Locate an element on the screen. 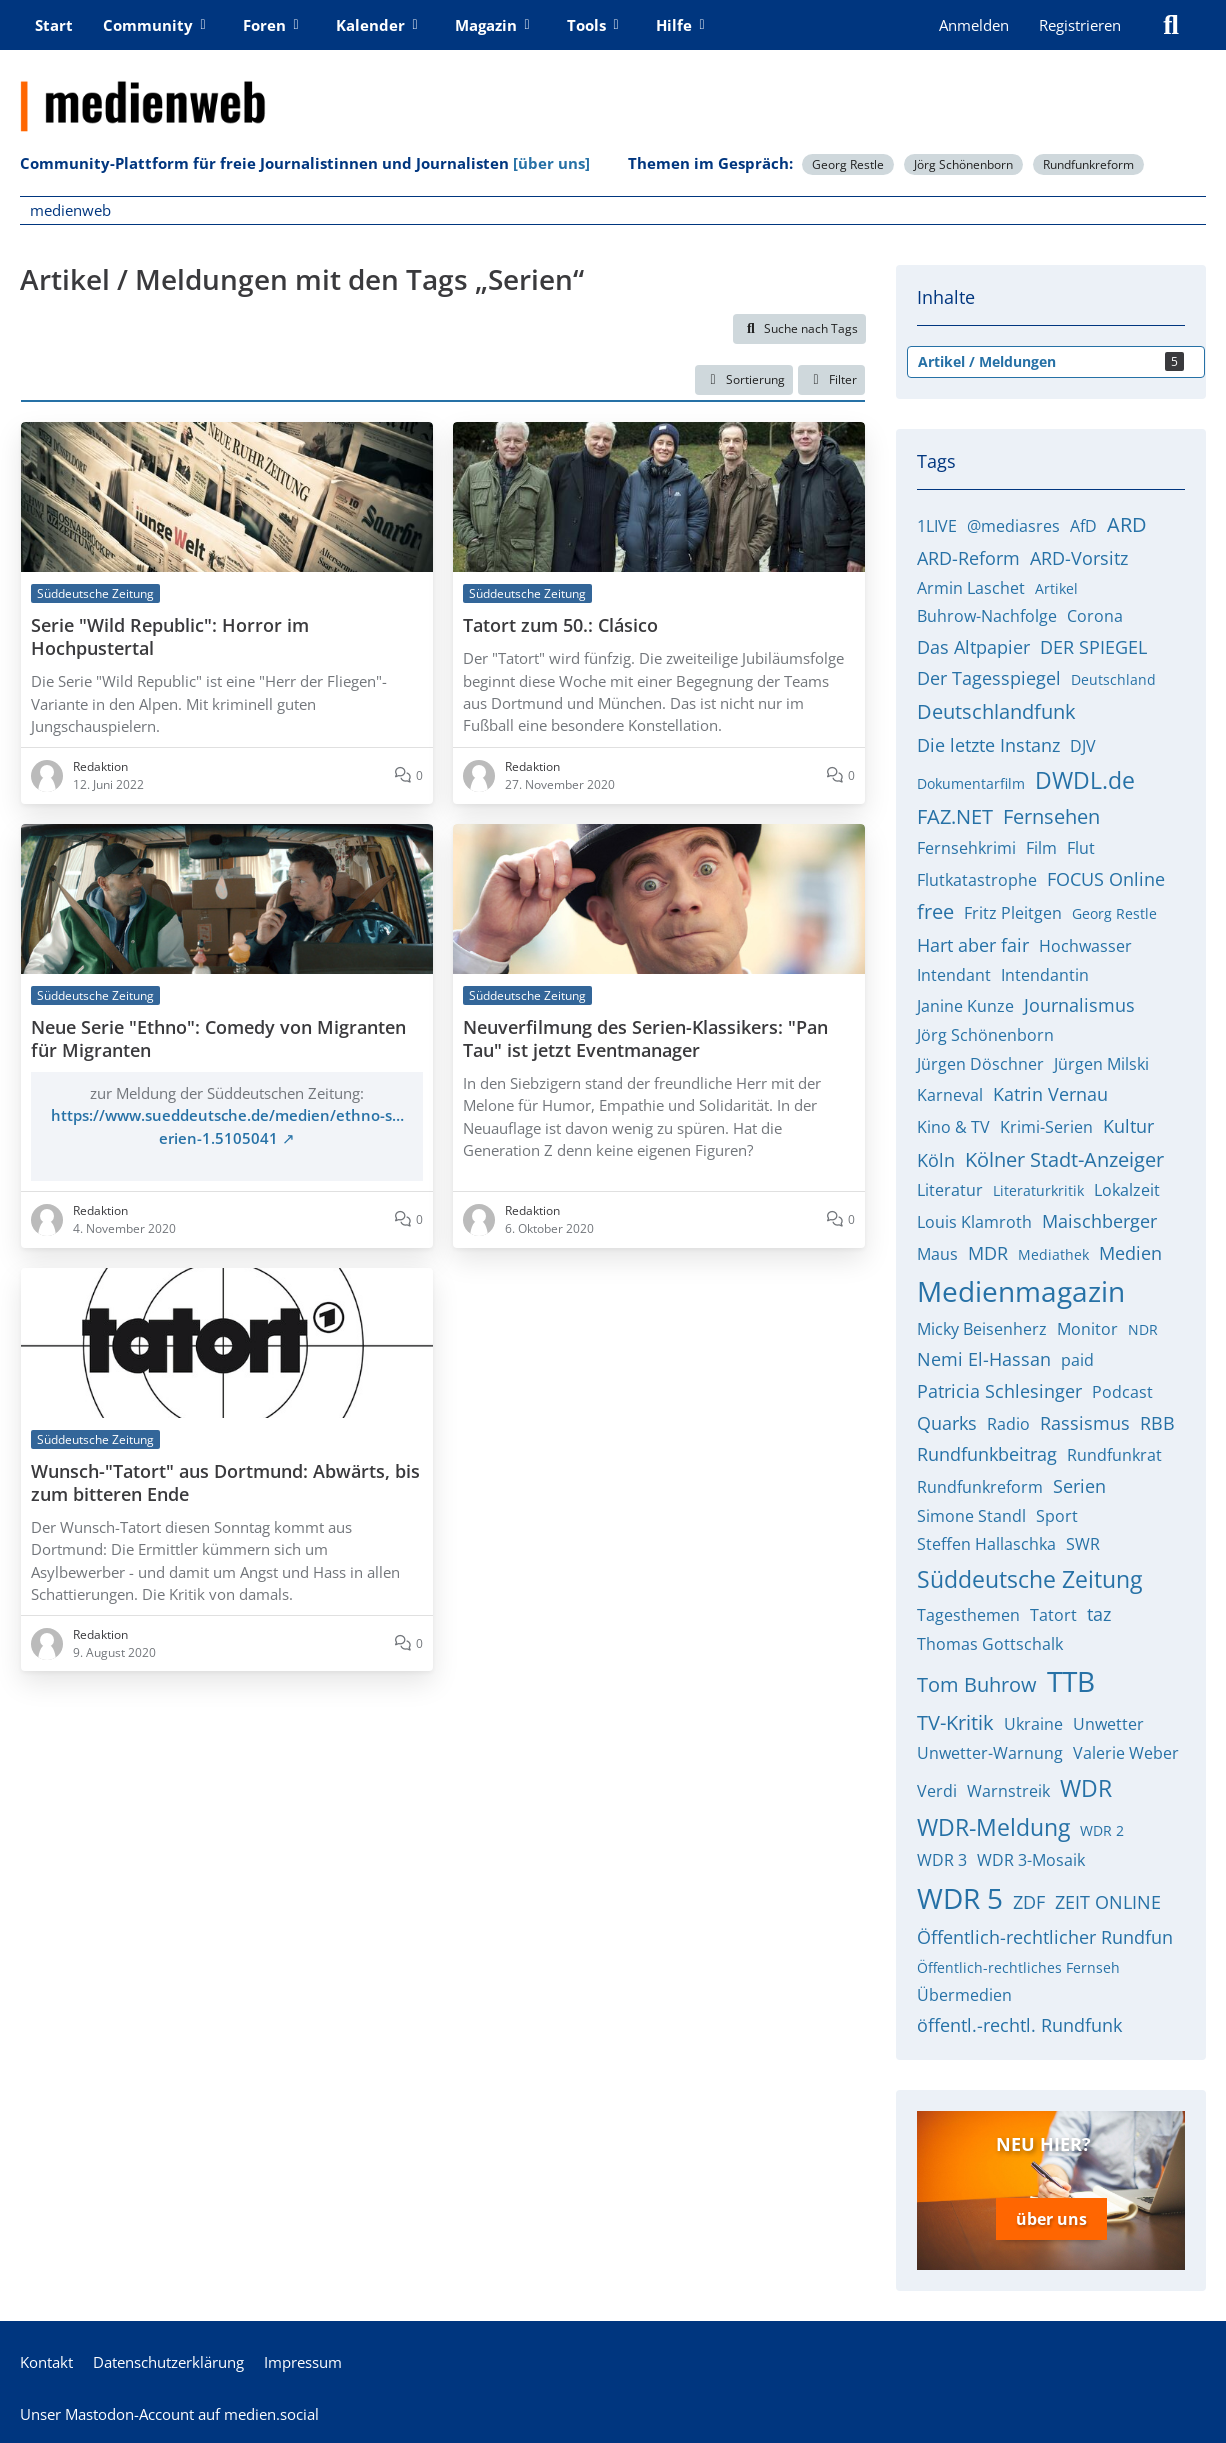  Serien is located at coordinates (1079, 1486).